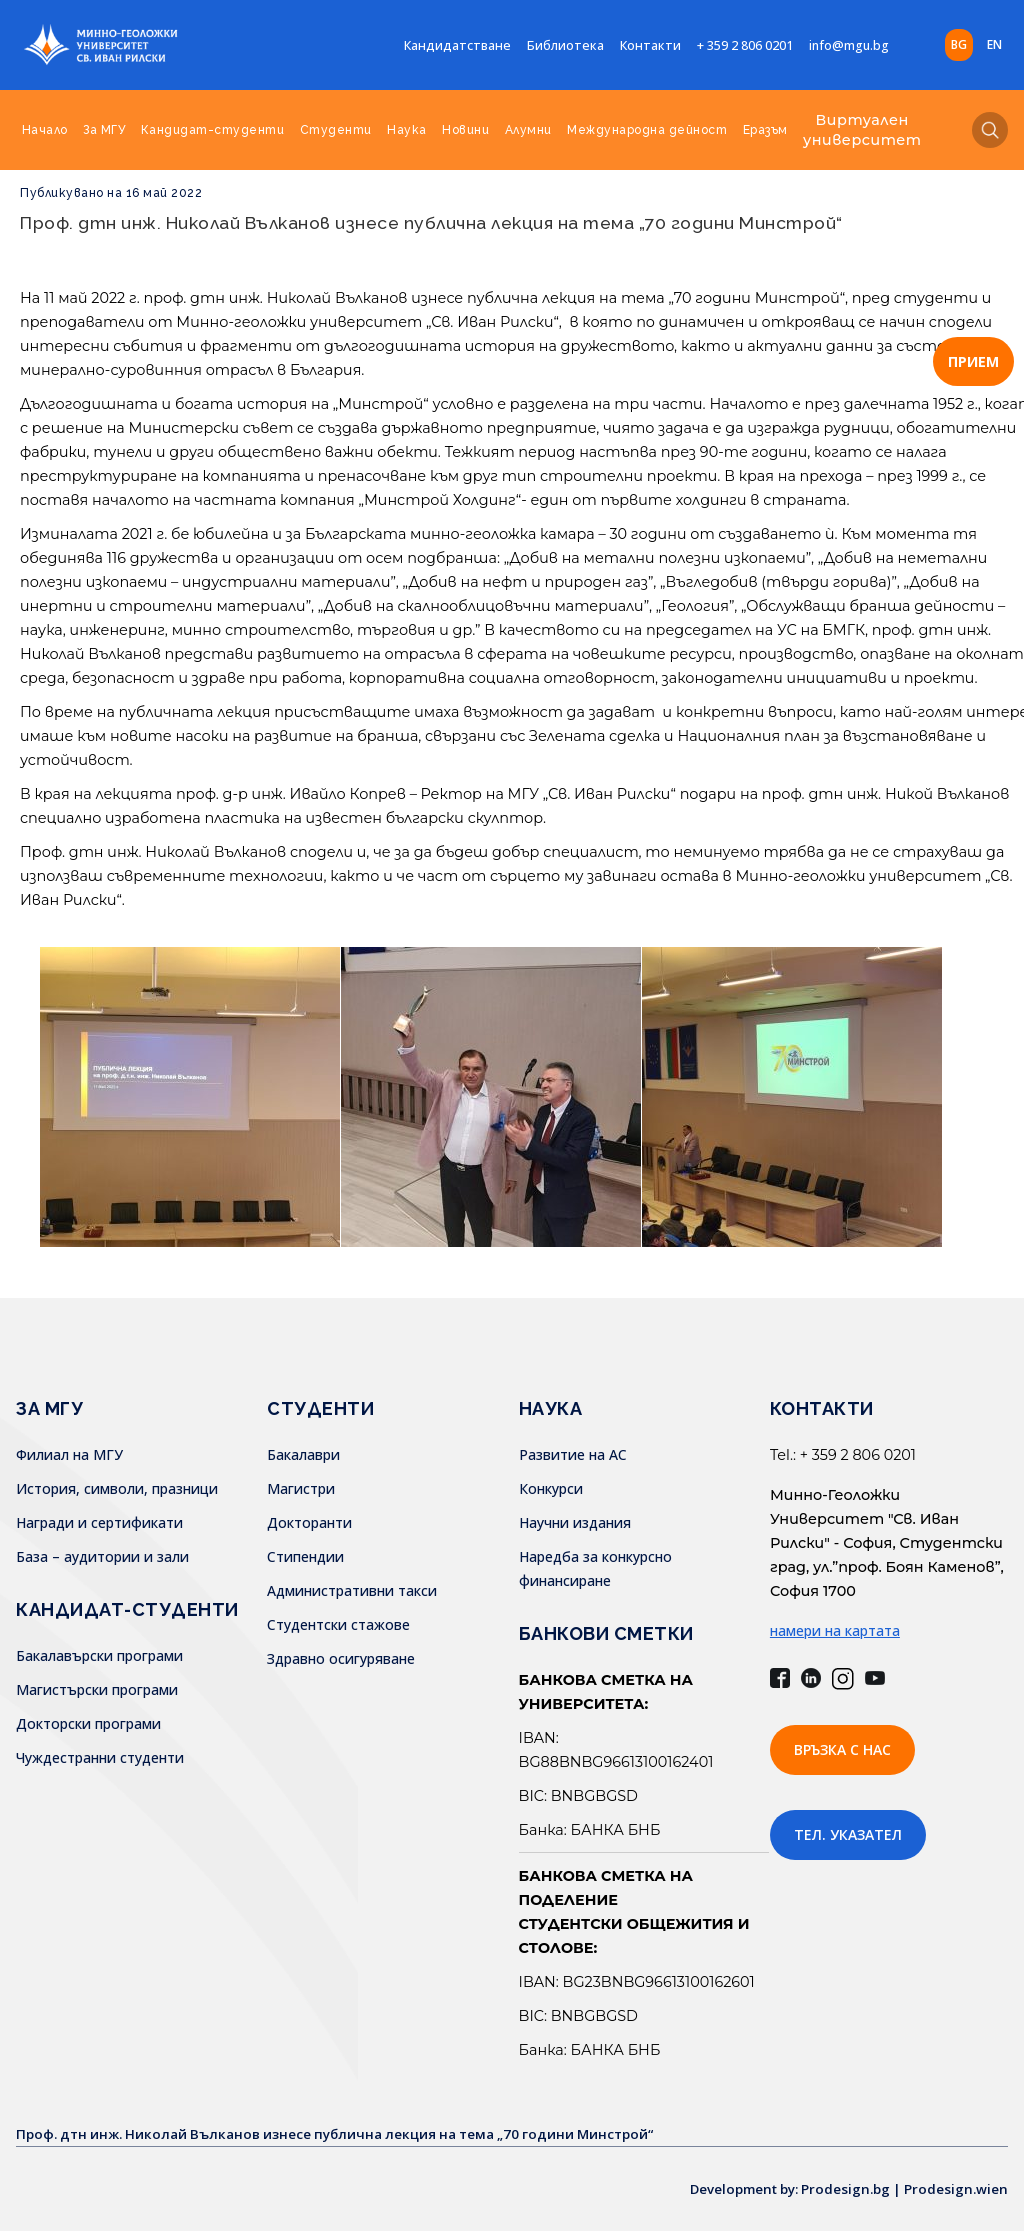 The image size is (1024, 2231). What do you see at coordinates (309, 1522) in the screenshot?
I see `Докторанти` at bounding box center [309, 1522].